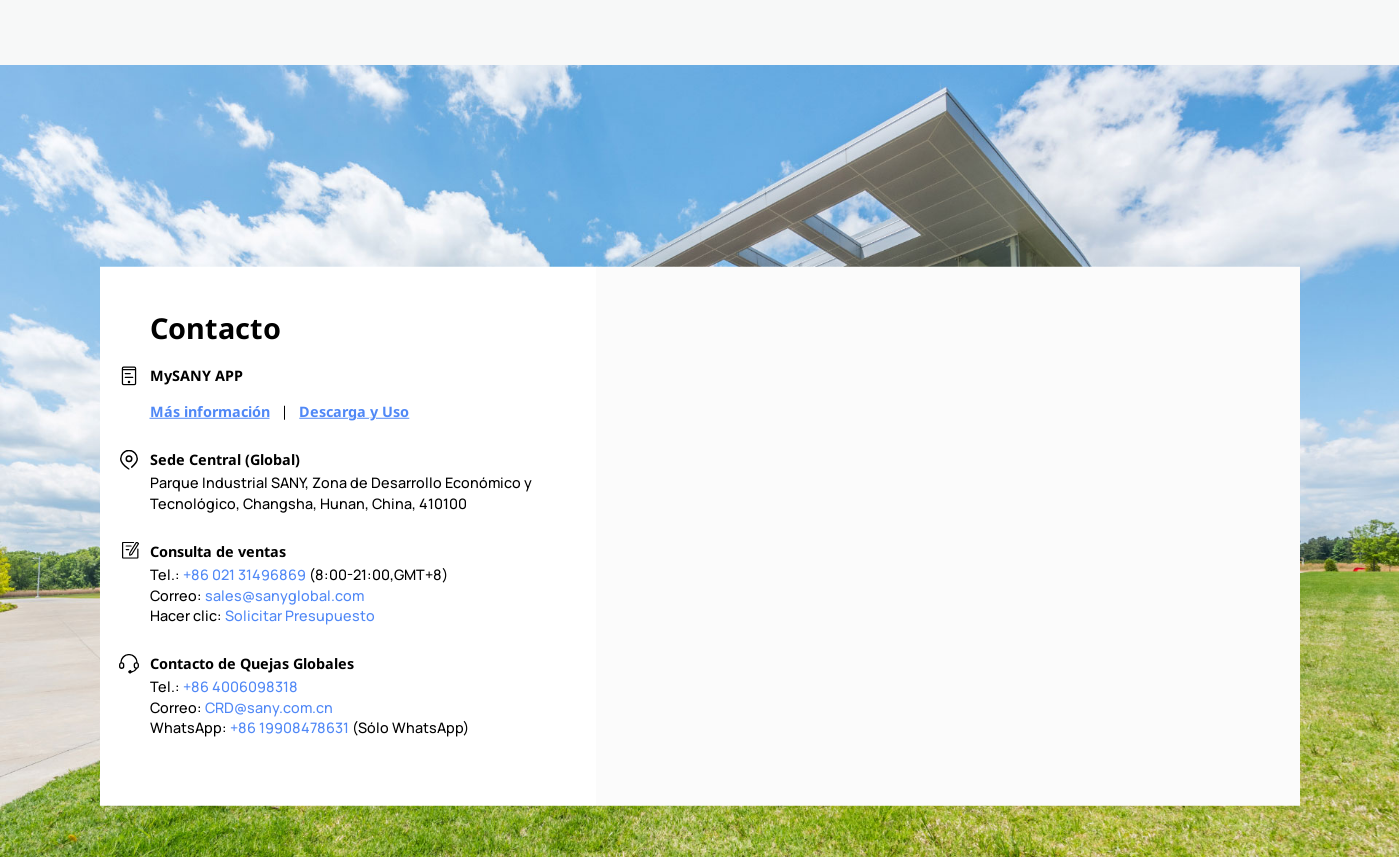  Describe the element at coordinates (210, 411) in the screenshot. I see `Más información` at that location.